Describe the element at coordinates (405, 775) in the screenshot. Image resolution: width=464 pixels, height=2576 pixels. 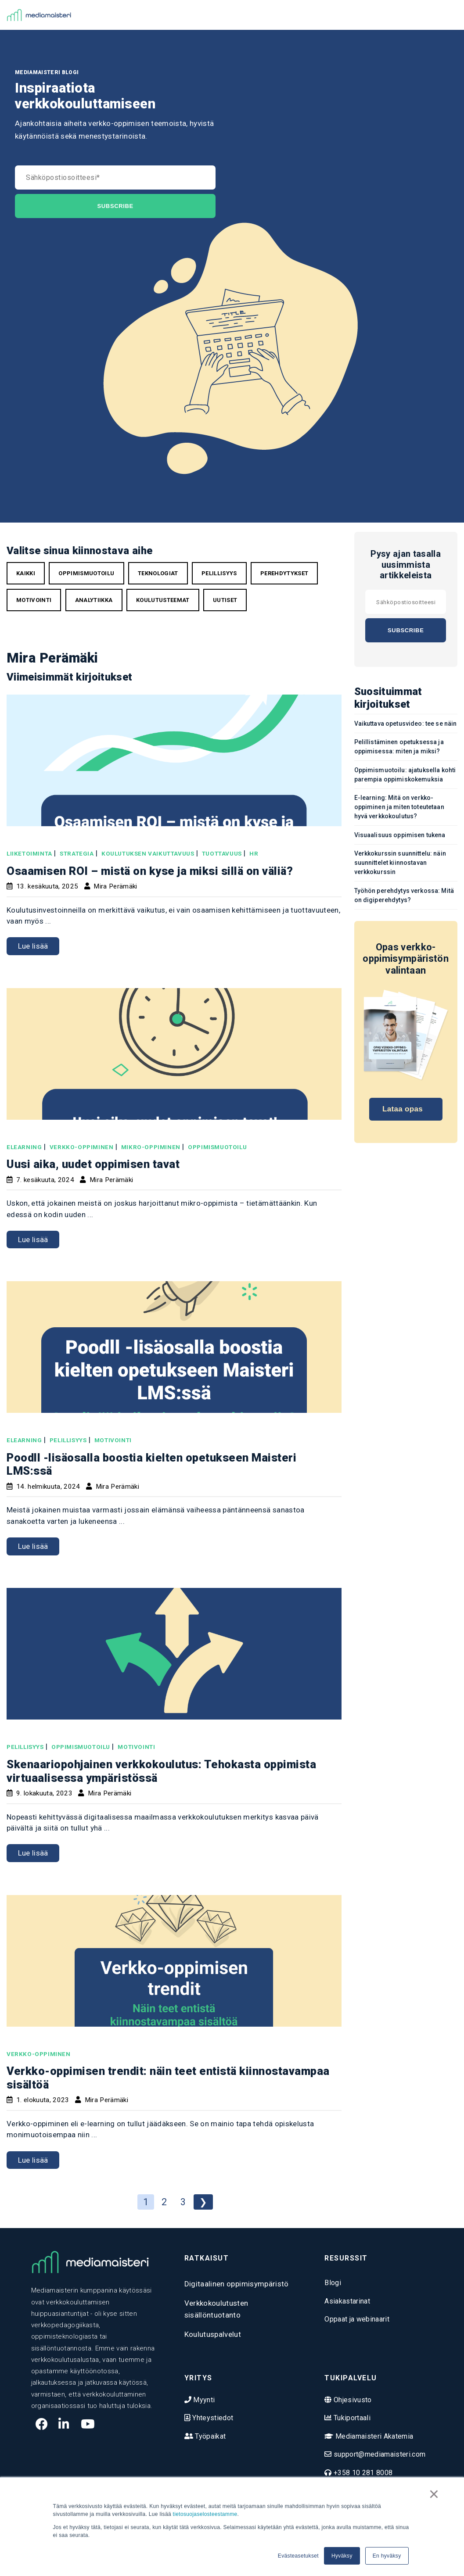
I see `Oppimismuotoilu: ajatuksella kohti parempia oppimiskokemuksia` at that location.